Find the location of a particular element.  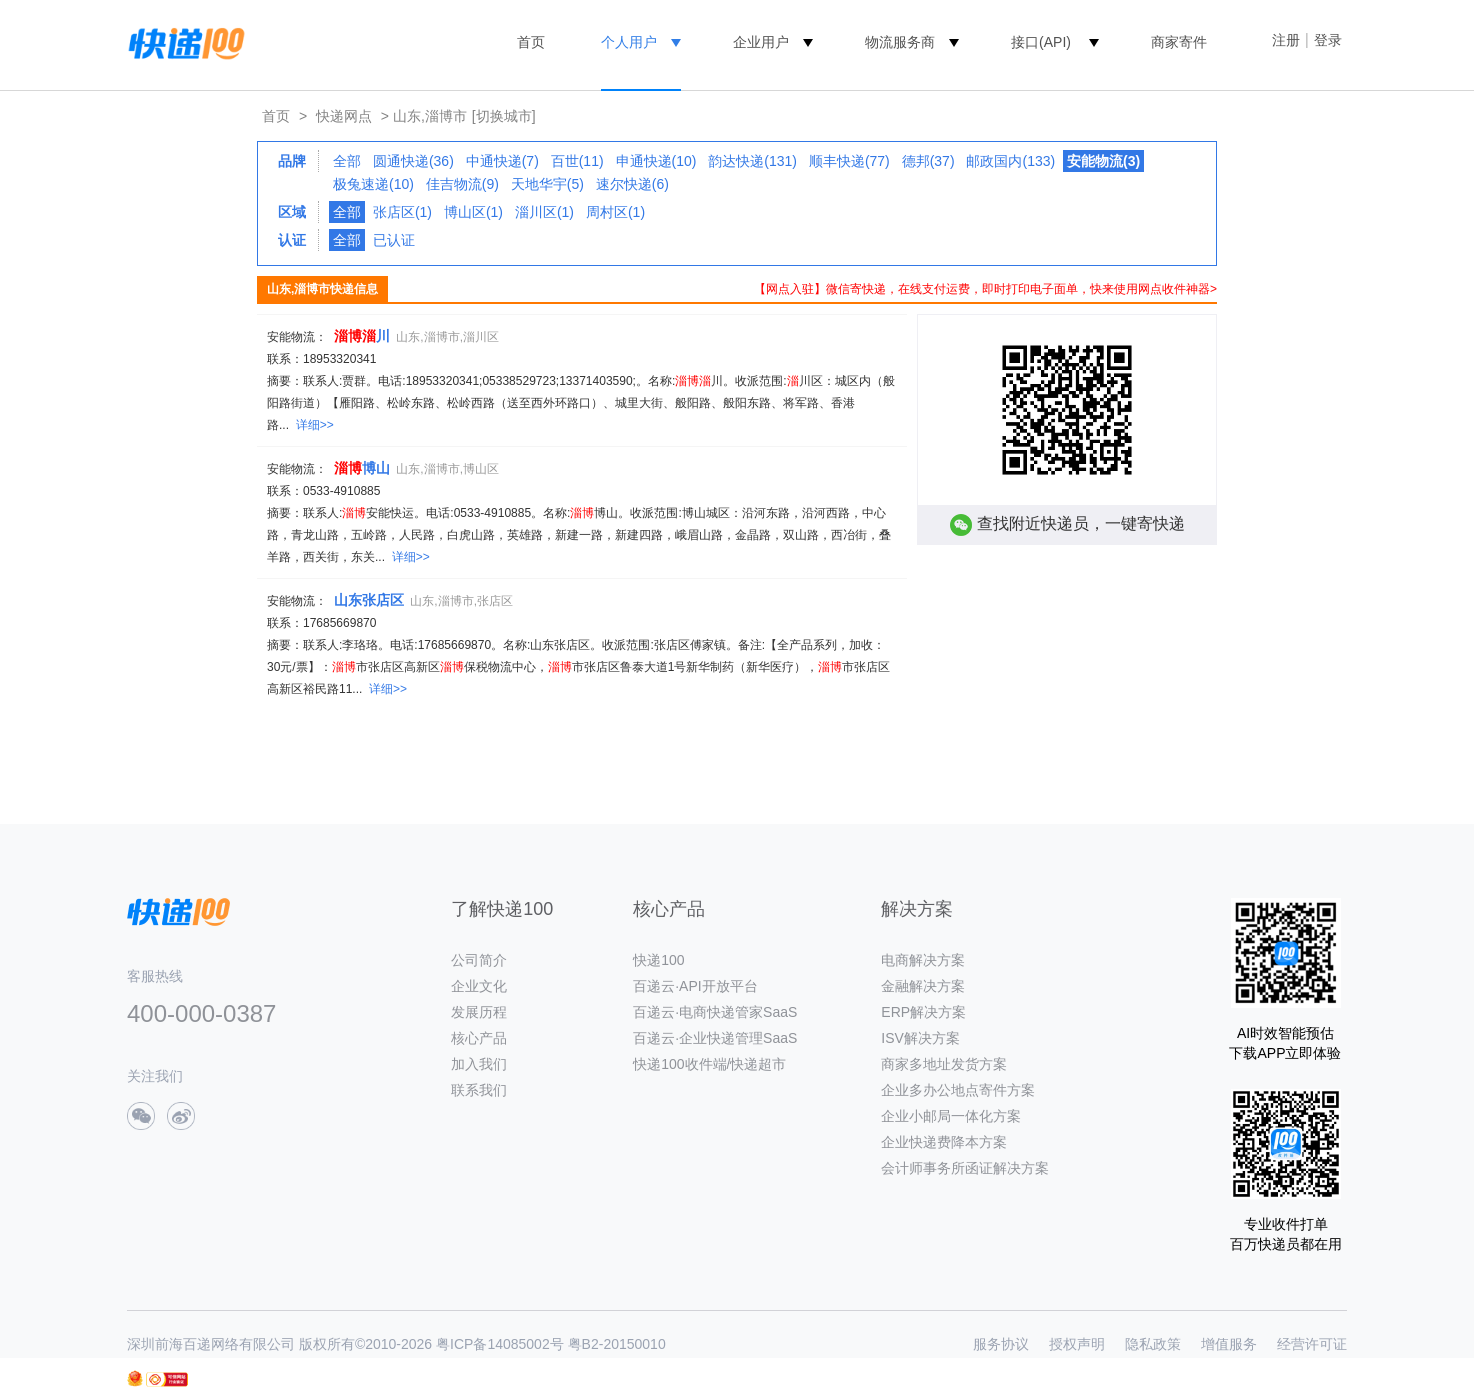

速尔快递(6) is located at coordinates (632, 184).